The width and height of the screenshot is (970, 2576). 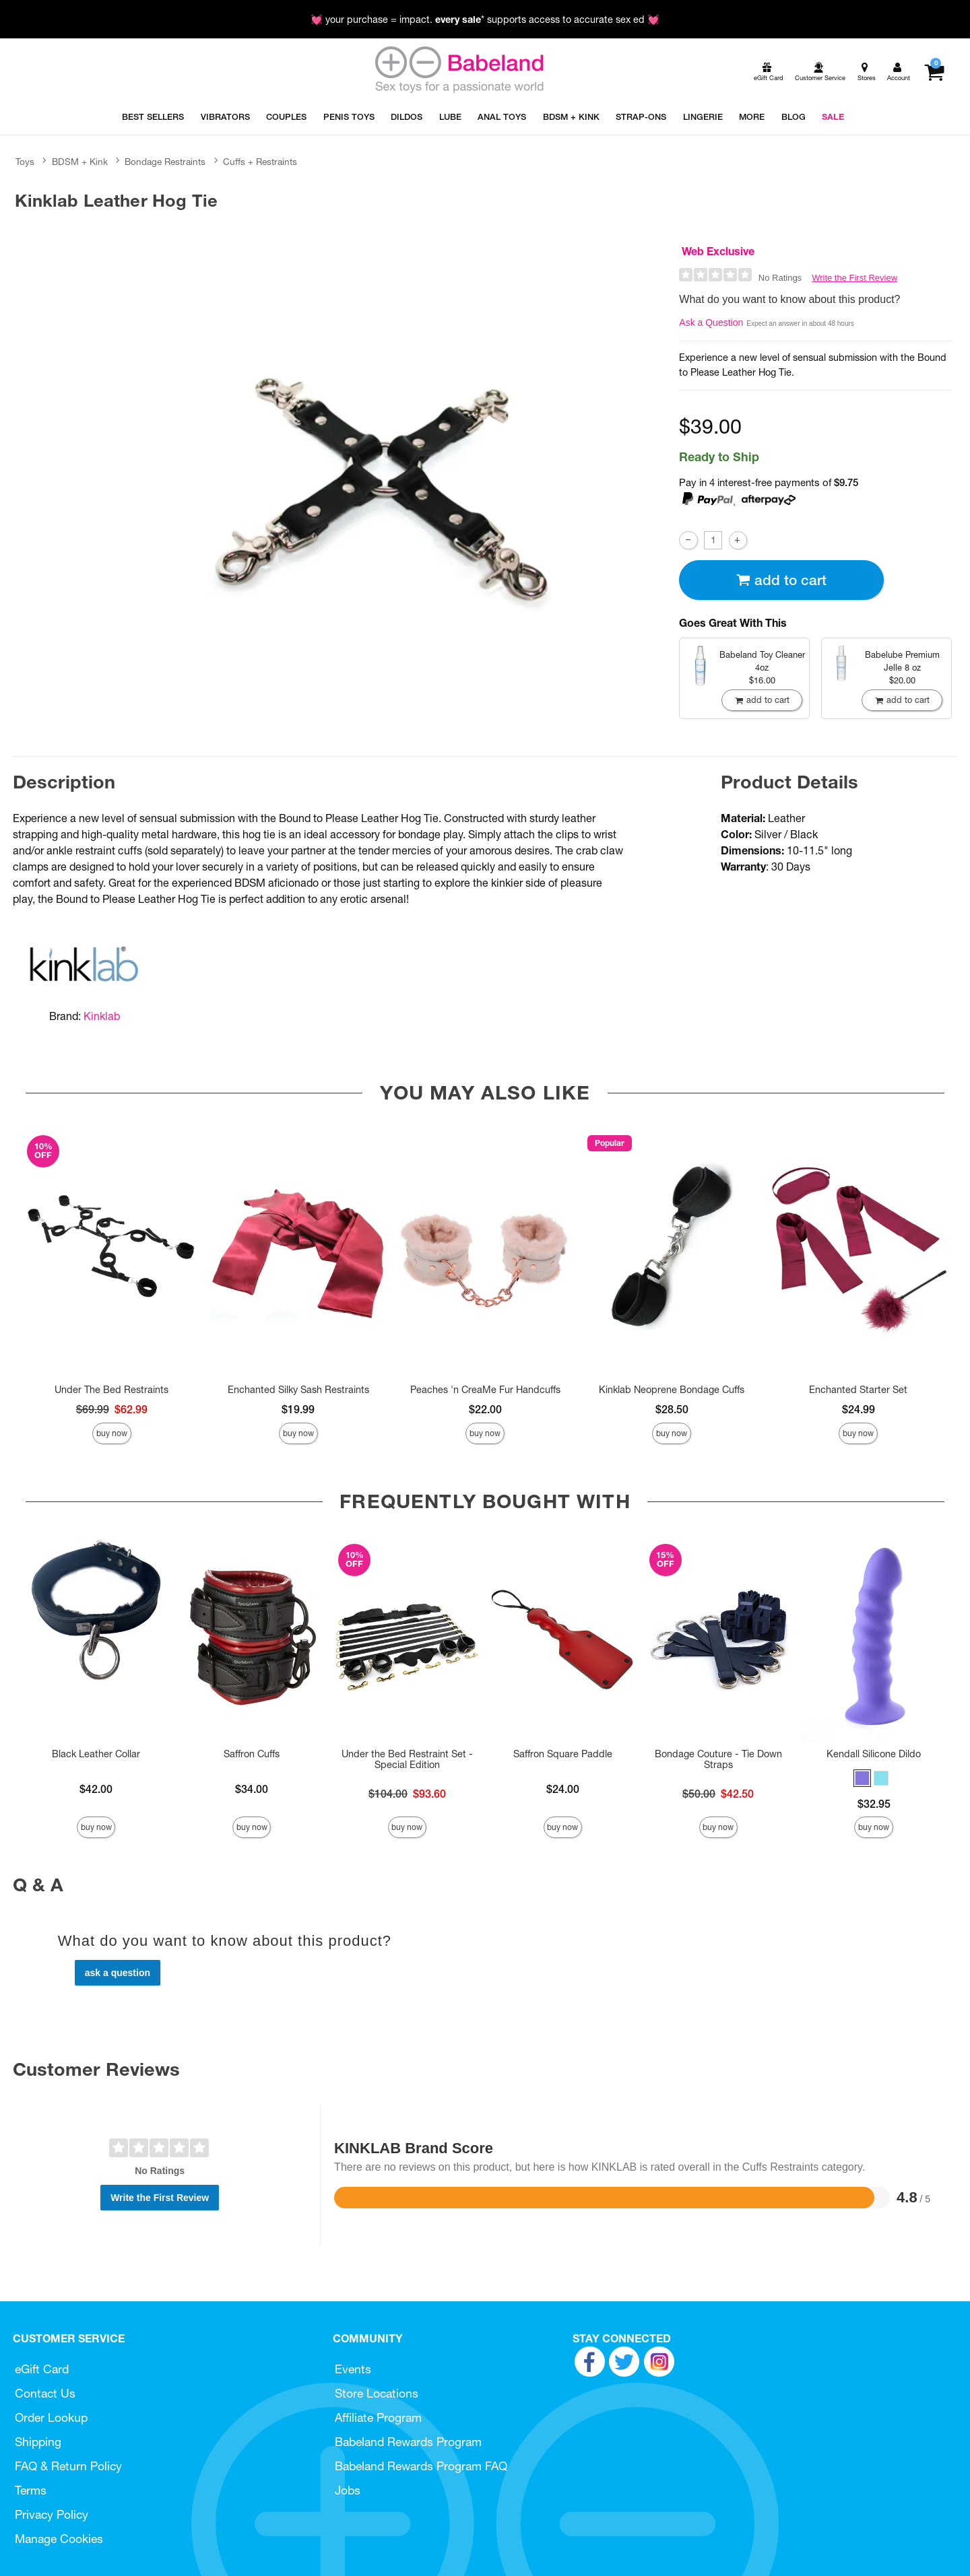 I want to click on Saffron Cuffs, so click(x=252, y=1754).